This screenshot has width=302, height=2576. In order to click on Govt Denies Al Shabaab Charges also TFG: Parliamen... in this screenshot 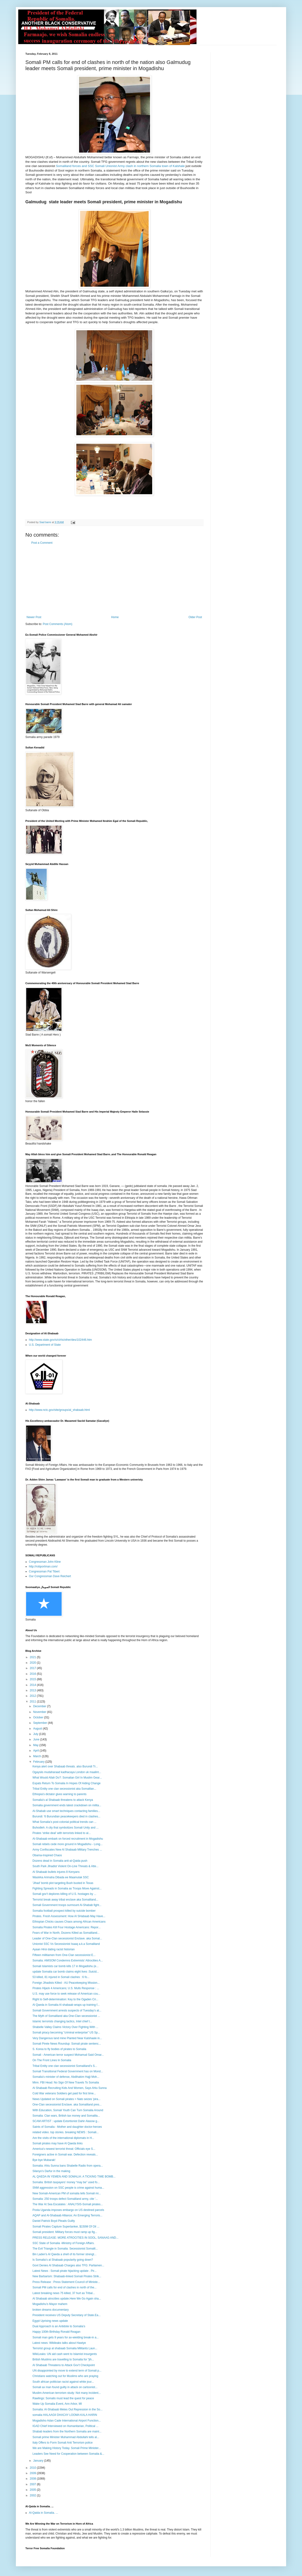, I will do `click(68, 2265)`.